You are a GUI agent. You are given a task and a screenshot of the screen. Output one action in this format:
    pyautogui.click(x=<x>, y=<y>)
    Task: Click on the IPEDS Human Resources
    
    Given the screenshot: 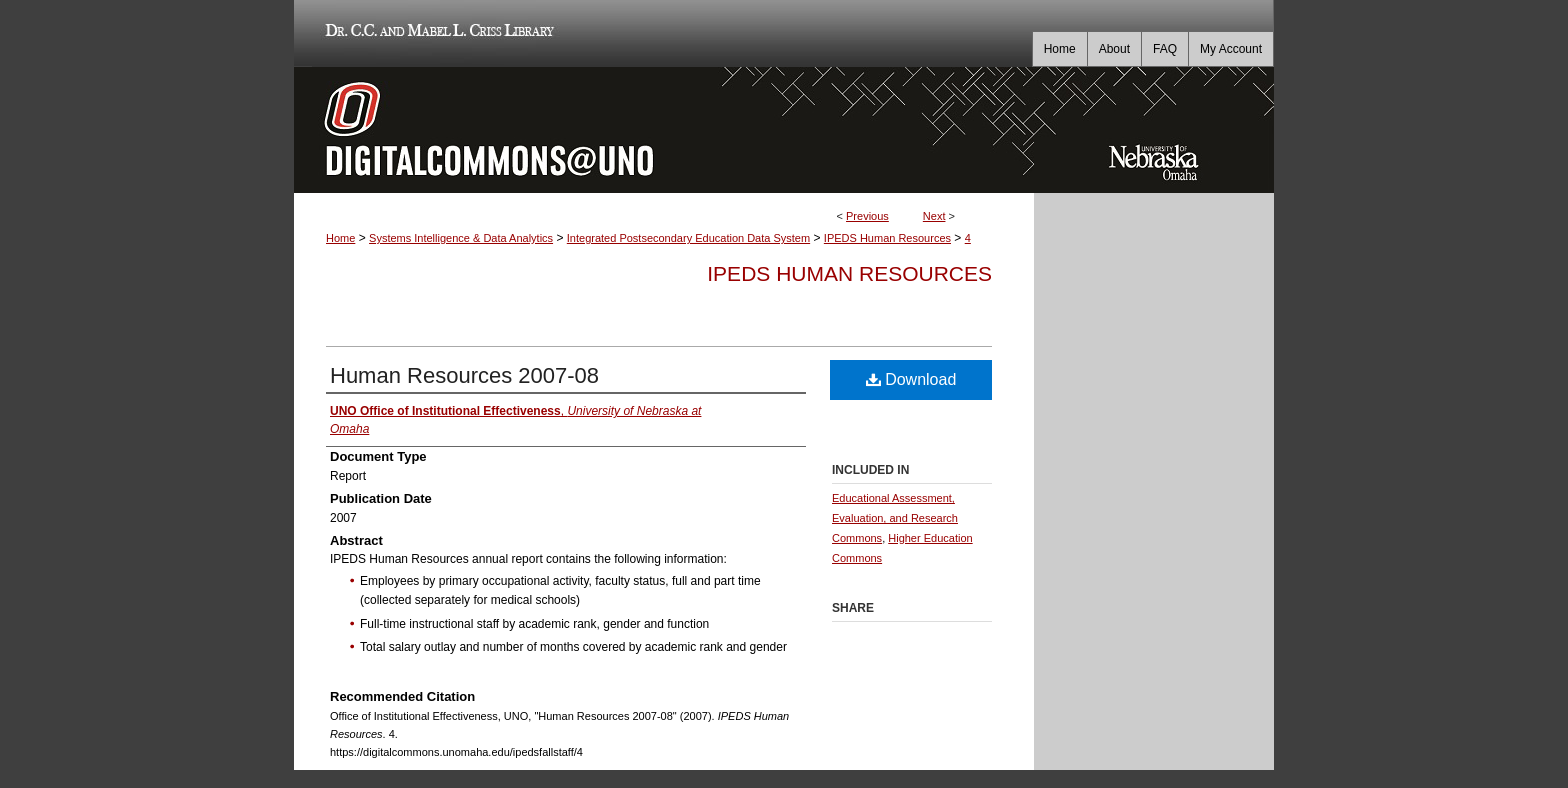 What is the action you would take?
    pyautogui.click(x=887, y=238)
    